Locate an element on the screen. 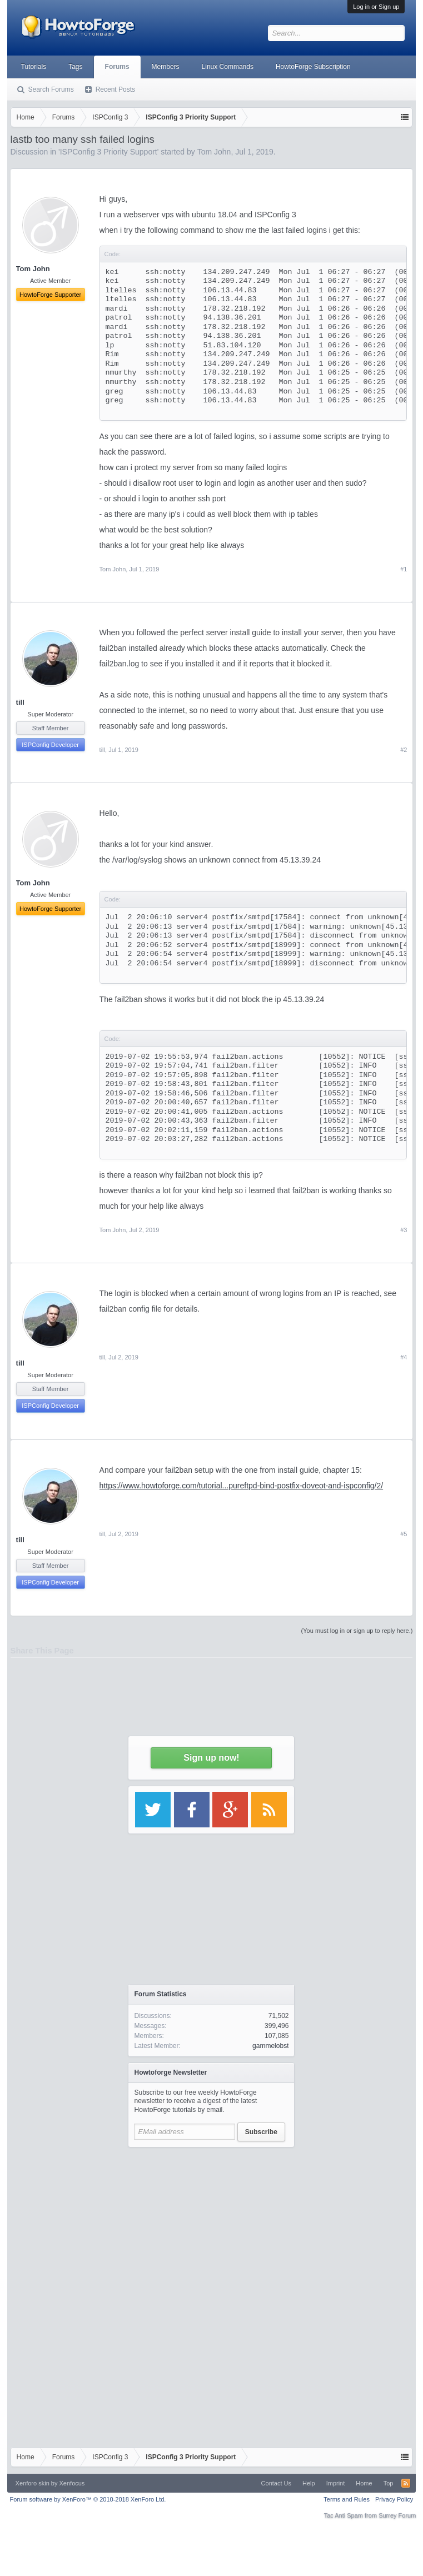 This screenshot has width=423, height=2576. #4 is located at coordinates (403, 1357).